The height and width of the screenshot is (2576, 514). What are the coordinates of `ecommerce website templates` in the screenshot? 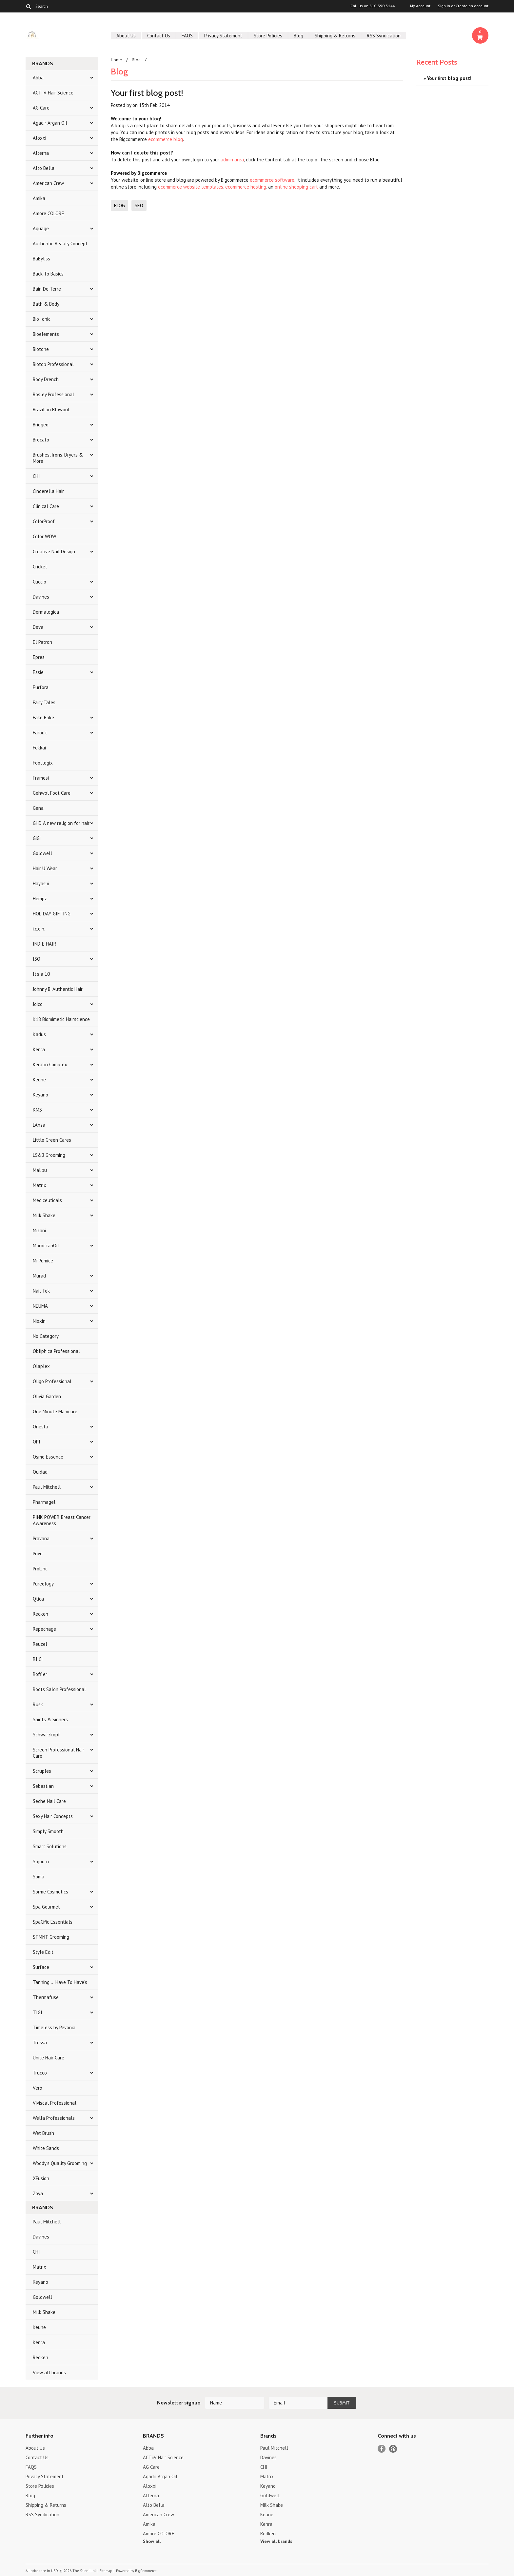 It's located at (190, 187).